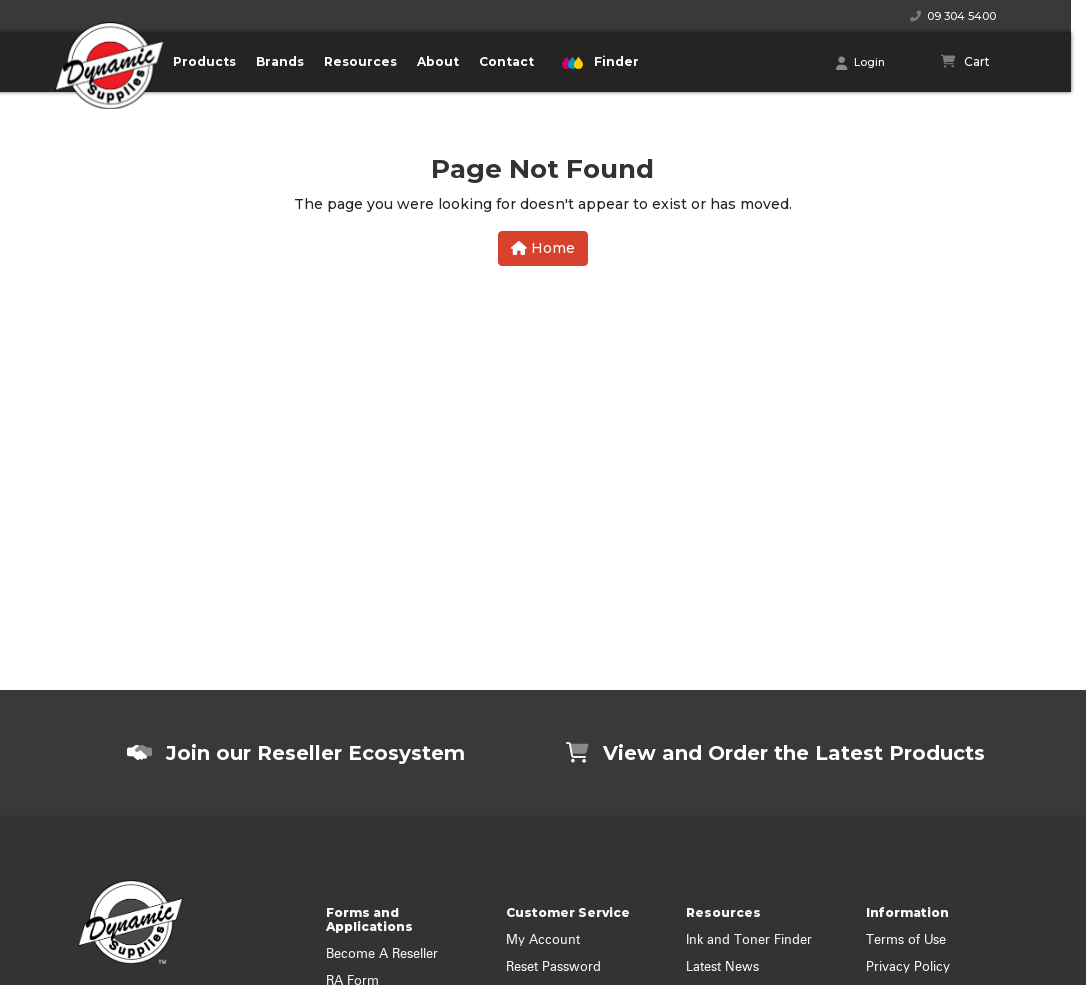 The height and width of the screenshot is (985, 1086). I want to click on Ink and Toner Finder, so click(749, 940).